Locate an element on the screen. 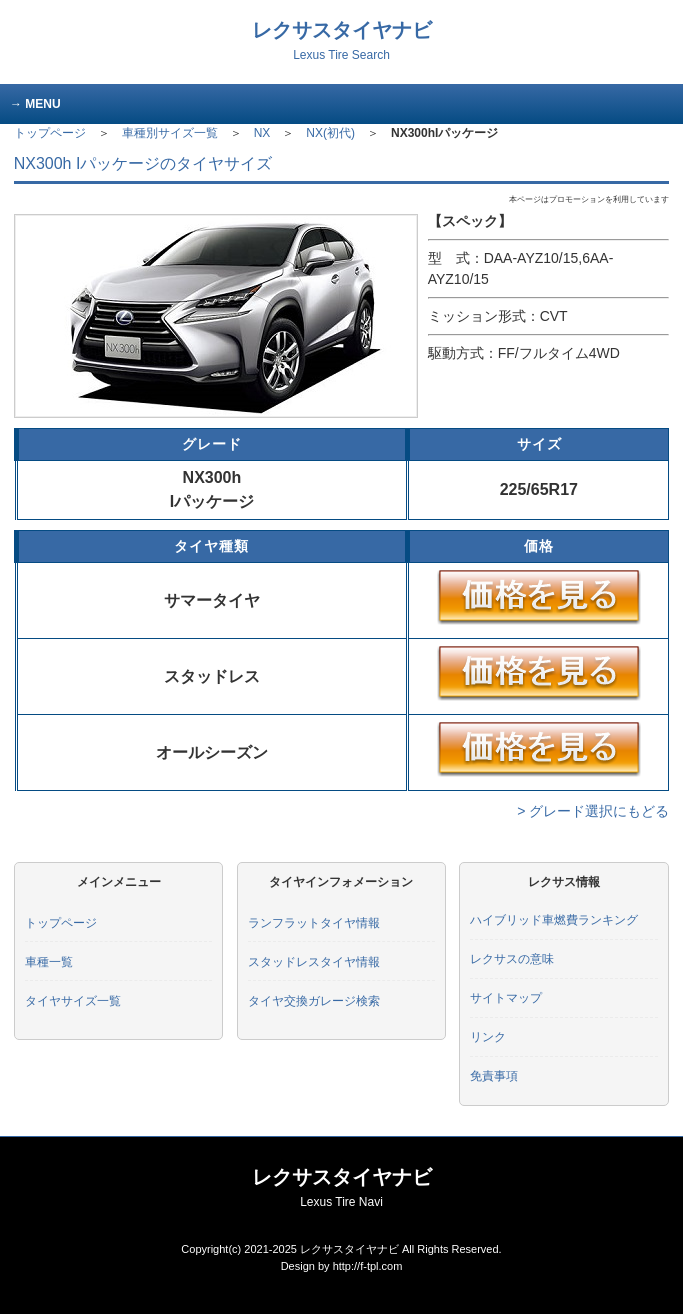 Image resolution: width=683 pixels, height=1314 pixels. タイヤサイズ一覧 is located at coordinates (73, 1001).